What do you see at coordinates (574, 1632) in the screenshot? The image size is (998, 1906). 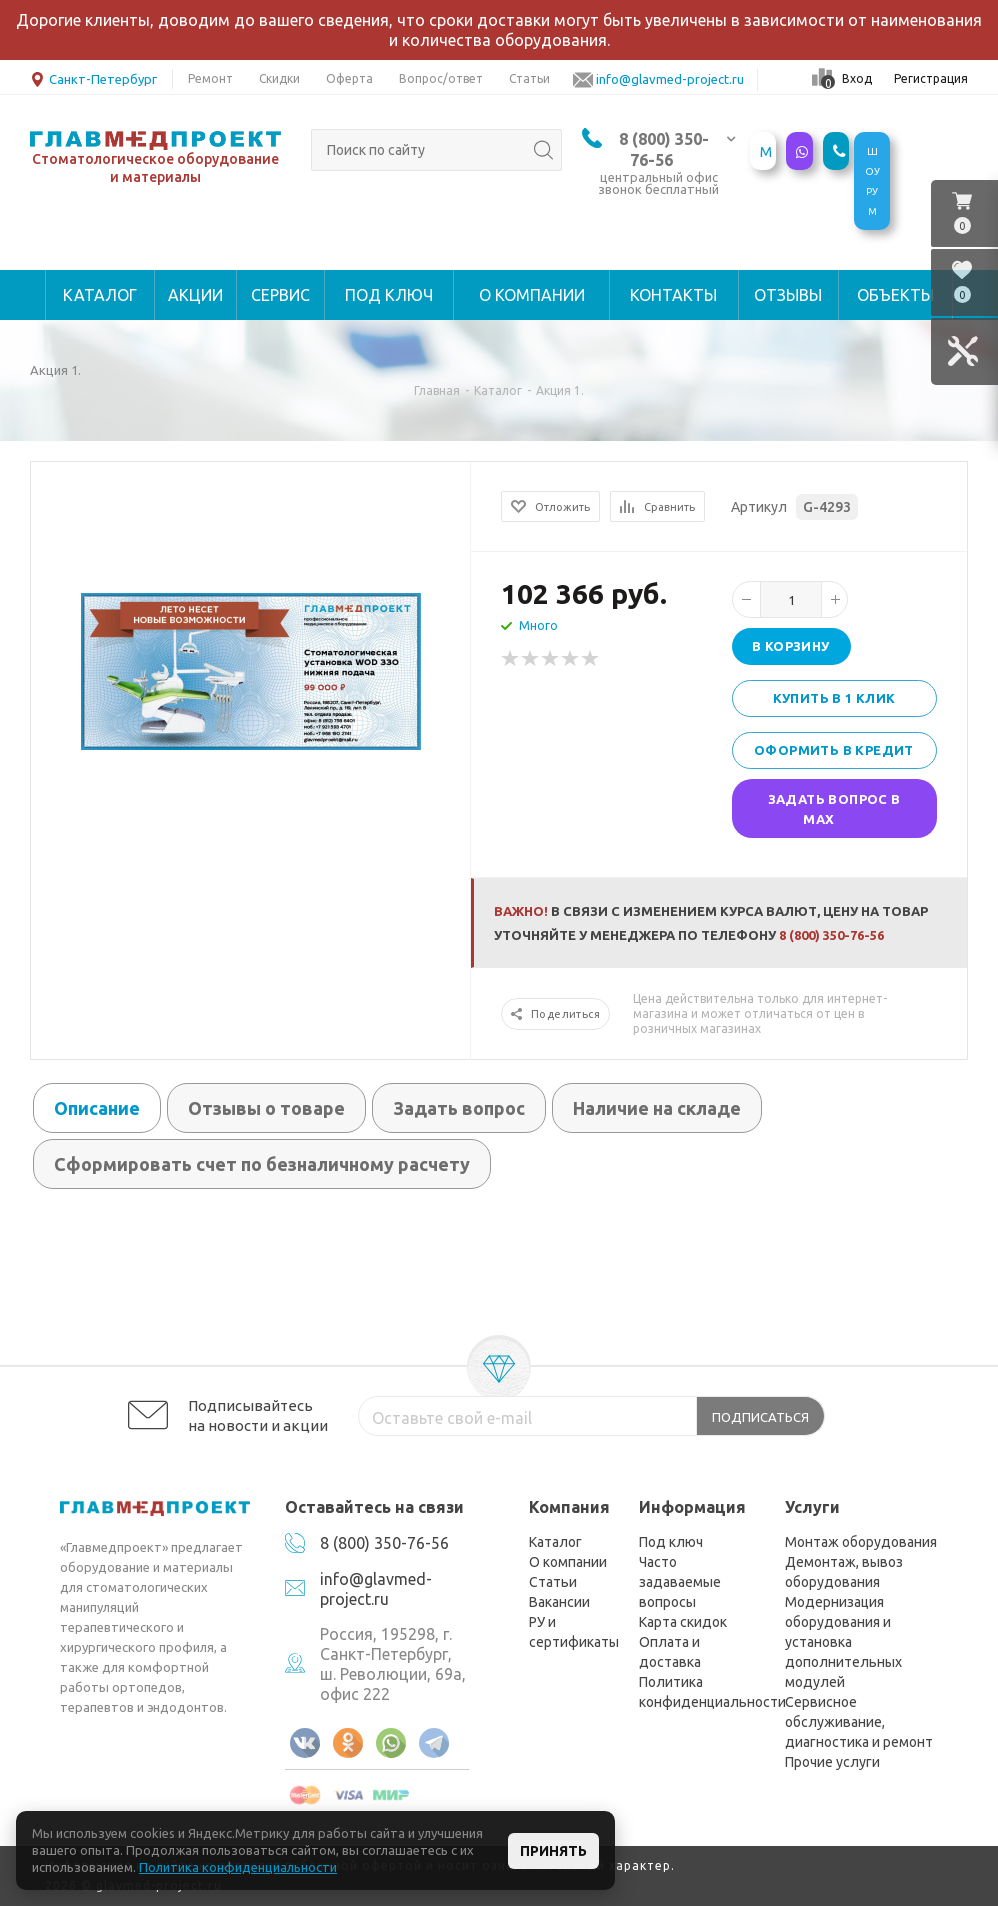 I see `РУ и сертификаты` at bounding box center [574, 1632].